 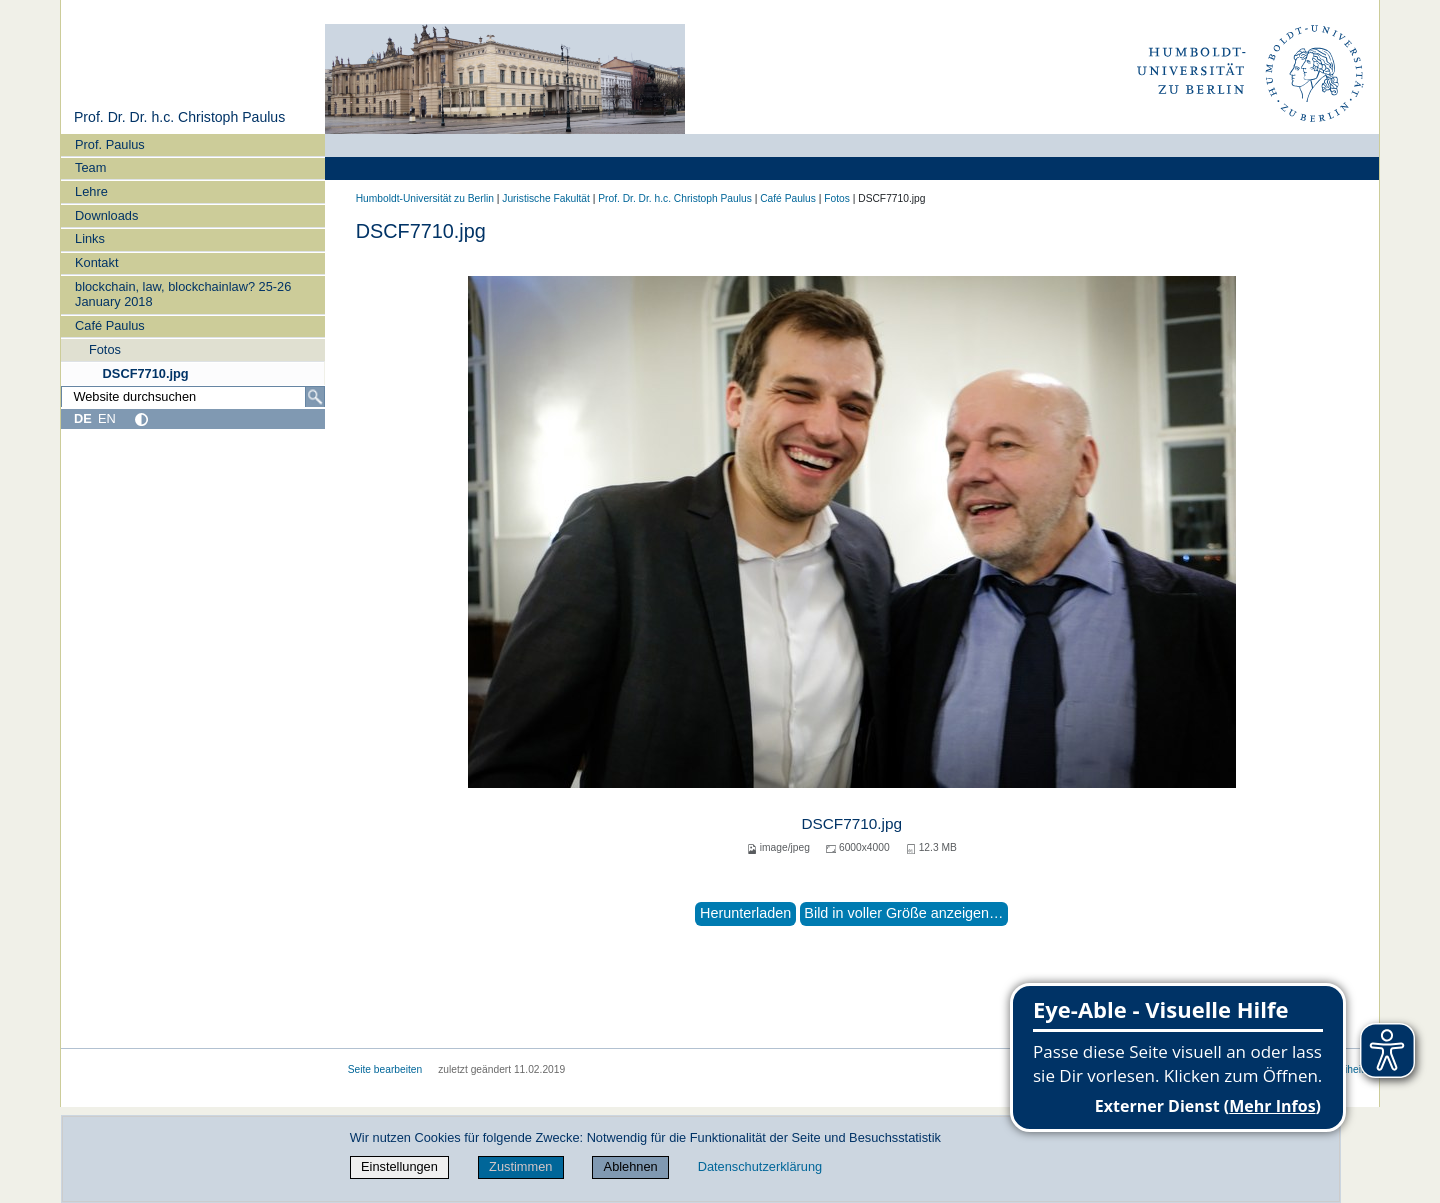 I want to click on Humboldt-Universität zu Berlin, so click(x=425, y=198).